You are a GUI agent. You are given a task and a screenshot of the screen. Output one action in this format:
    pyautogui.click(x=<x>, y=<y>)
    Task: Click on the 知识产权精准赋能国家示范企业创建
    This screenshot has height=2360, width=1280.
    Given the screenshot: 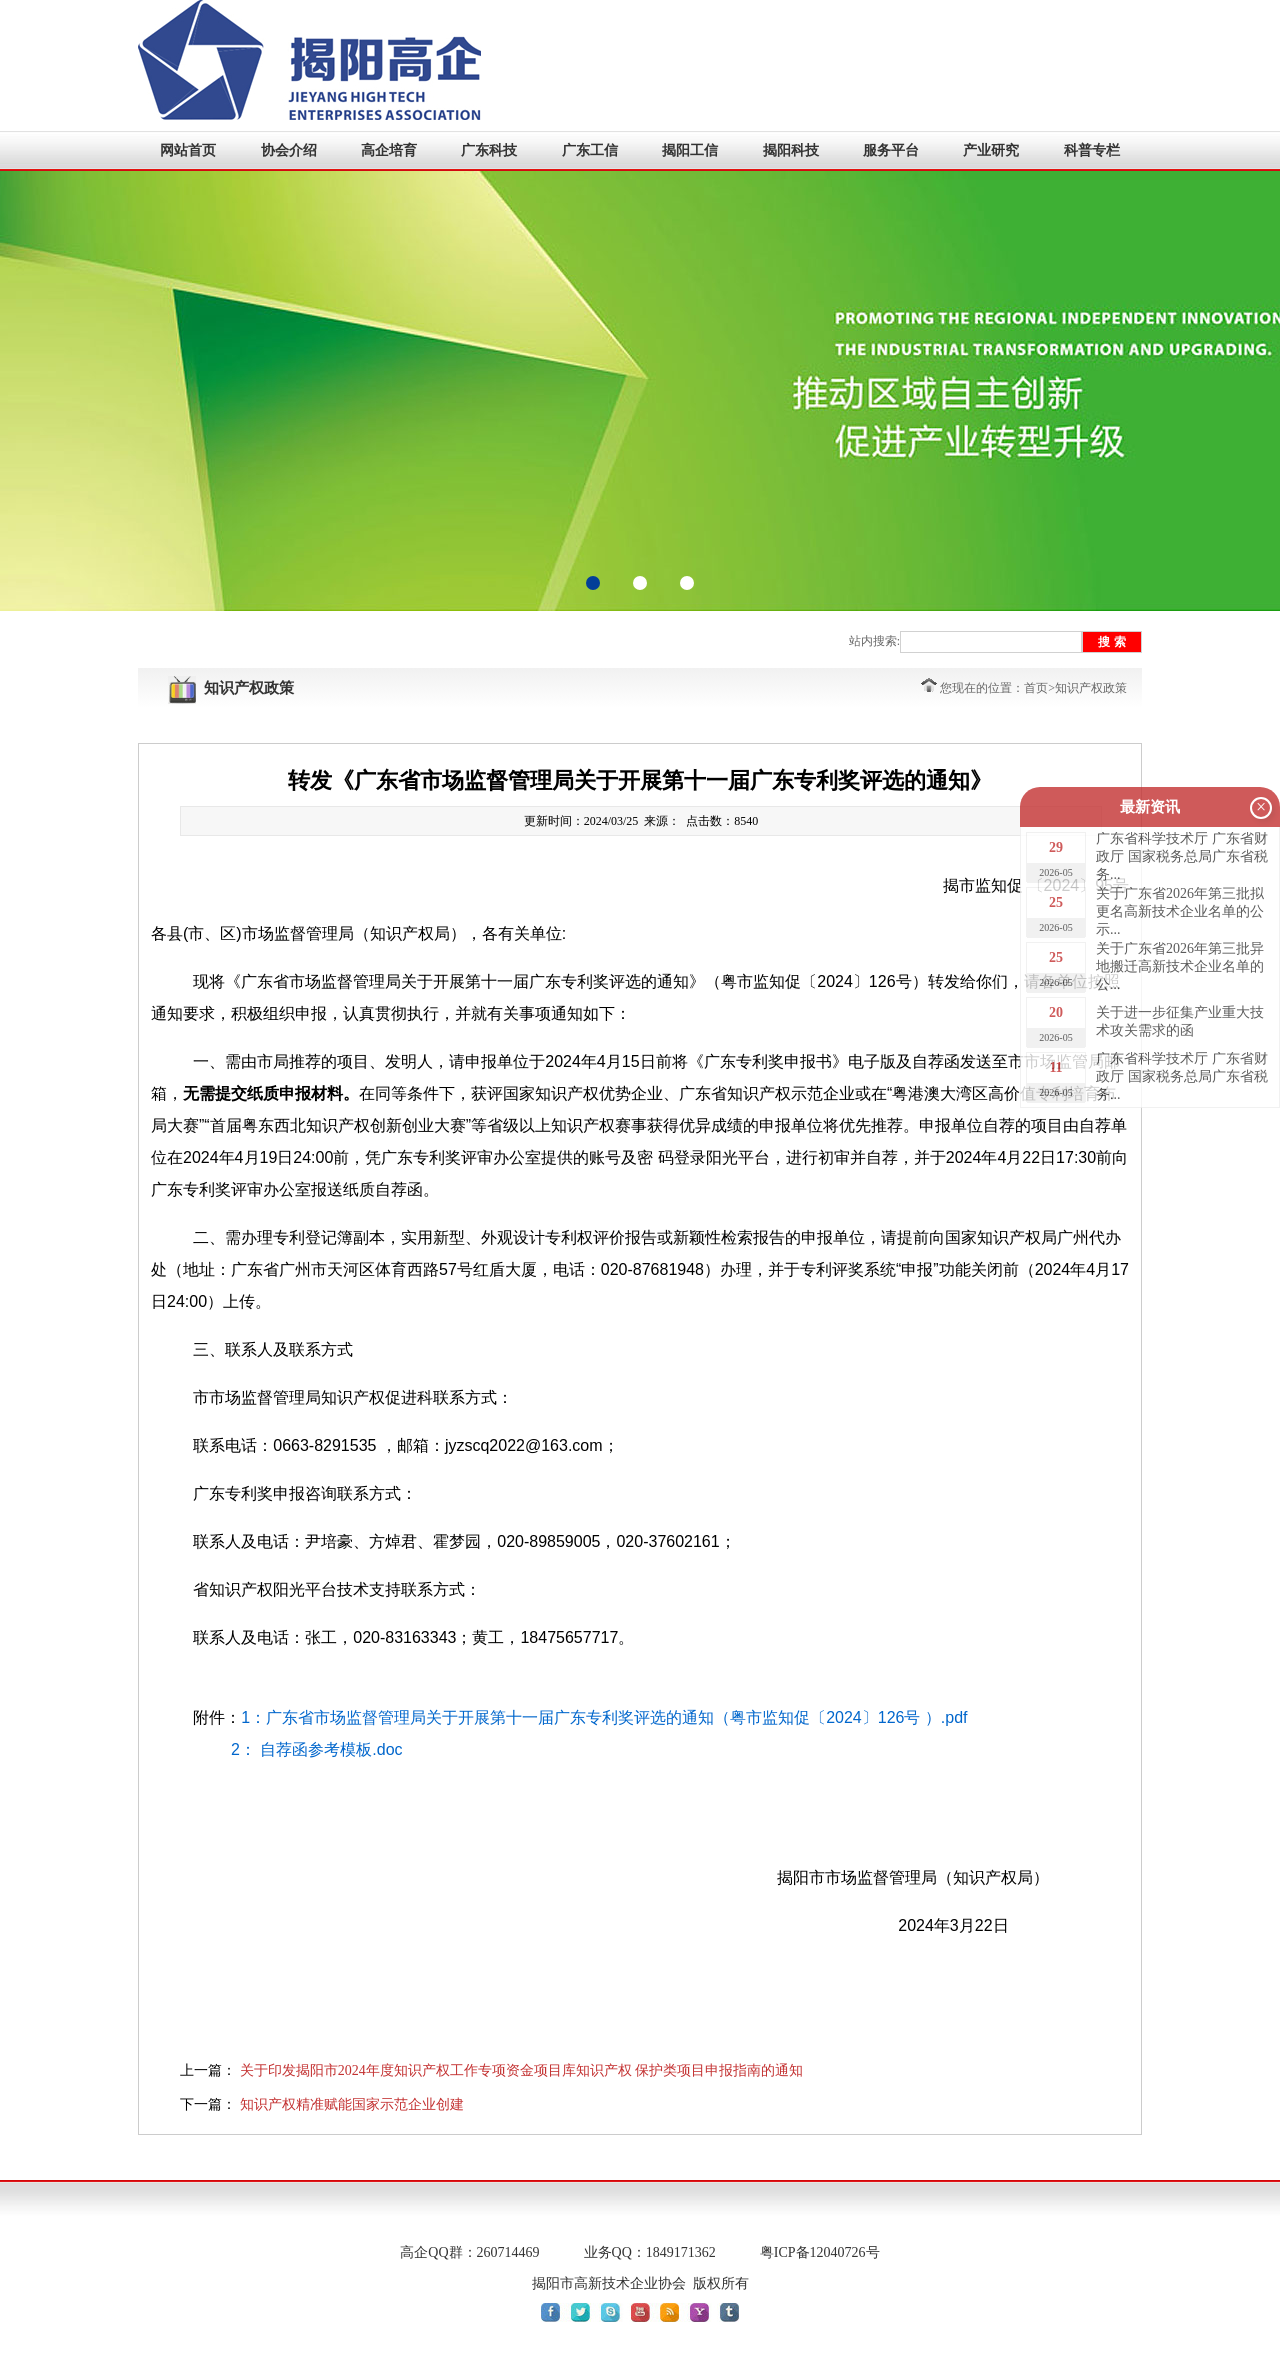 What is the action you would take?
    pyautogui.click(x=352, y=2104)
    